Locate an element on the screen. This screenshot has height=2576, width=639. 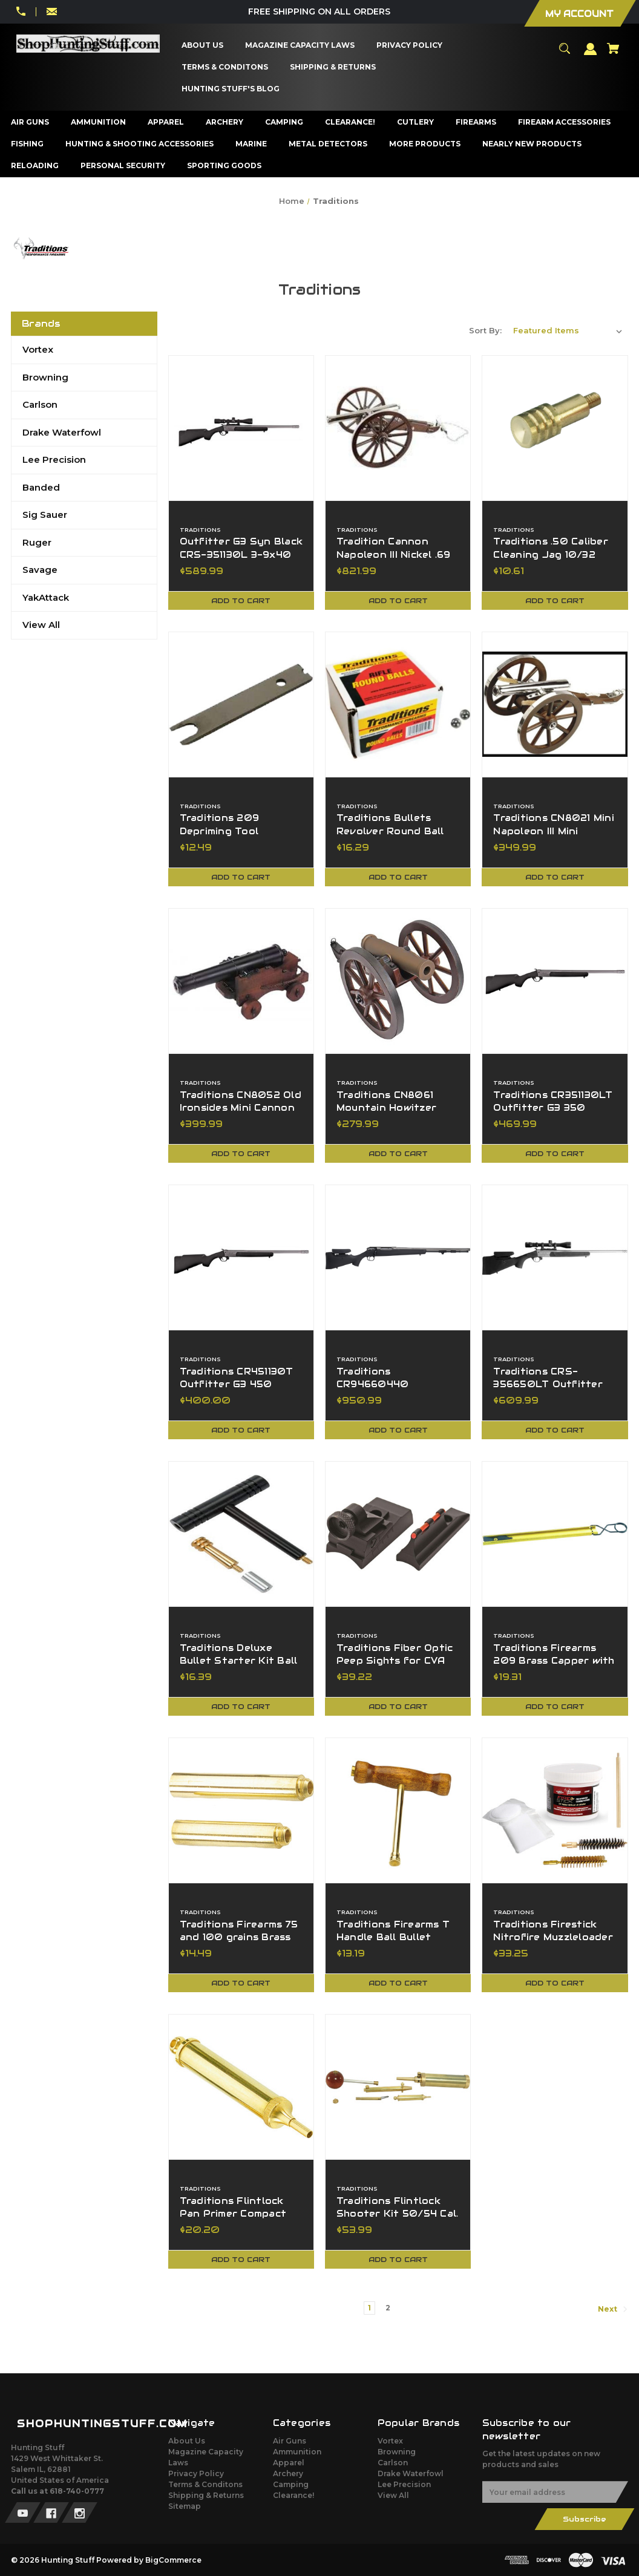
[Traditions .50 Caliber Cleaning Jag 10/32 Threads NEW,$10.61] is located at coordinates (554, 428).